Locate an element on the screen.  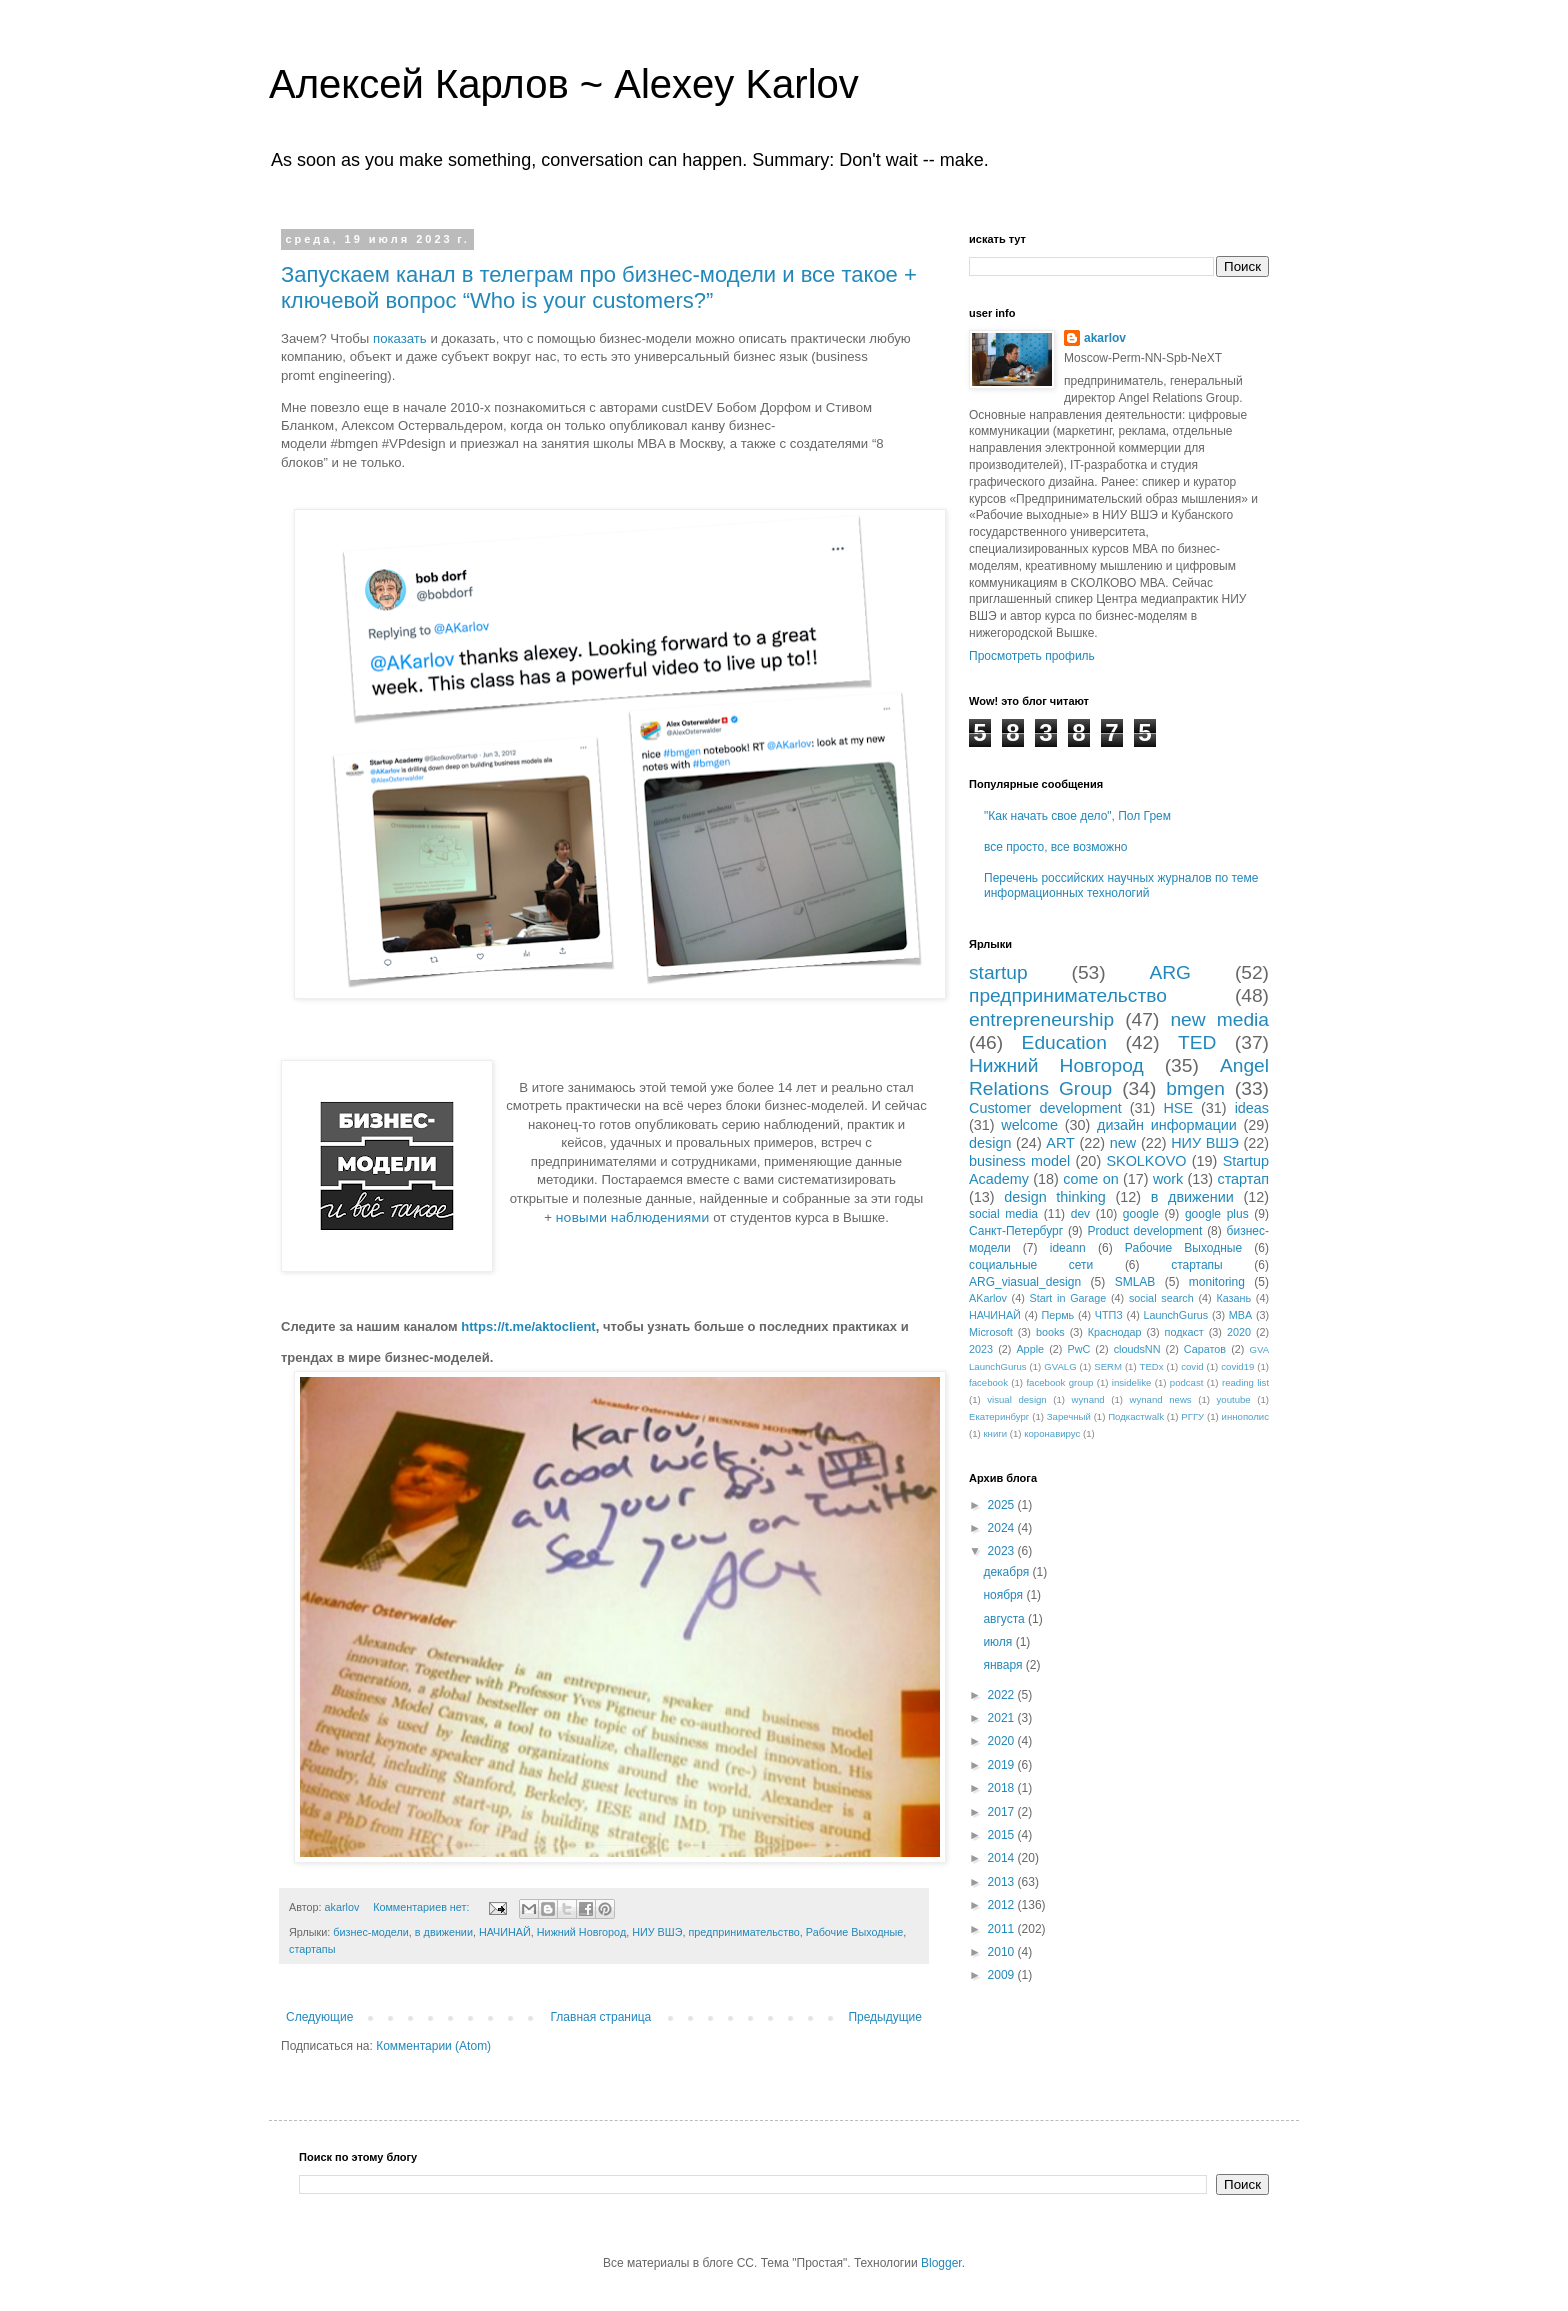
2024 is located at coordinates (1003, 1528).